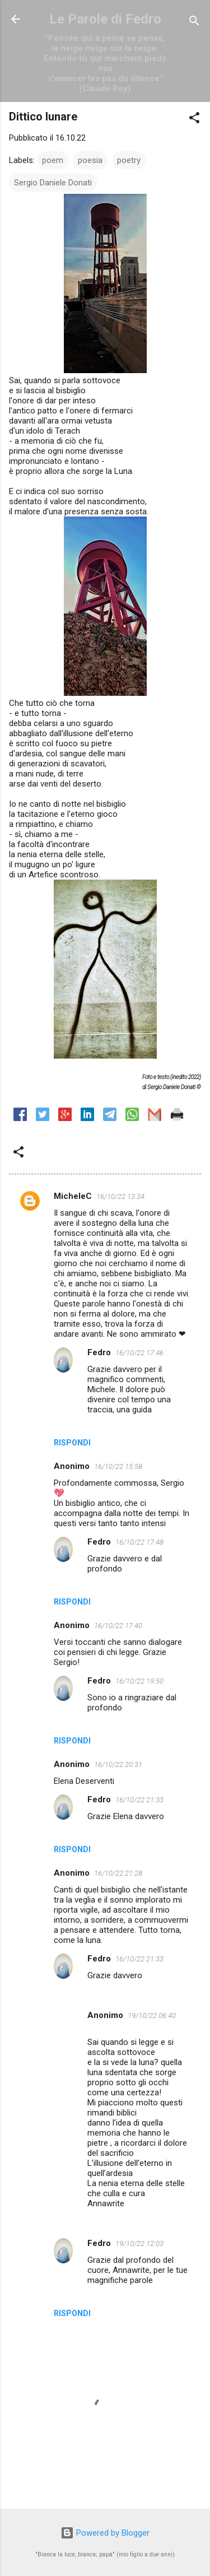  Describe the element at coordinates (53, 183) in the screenshot. I see `Sergio Daniele Donati` at that location.